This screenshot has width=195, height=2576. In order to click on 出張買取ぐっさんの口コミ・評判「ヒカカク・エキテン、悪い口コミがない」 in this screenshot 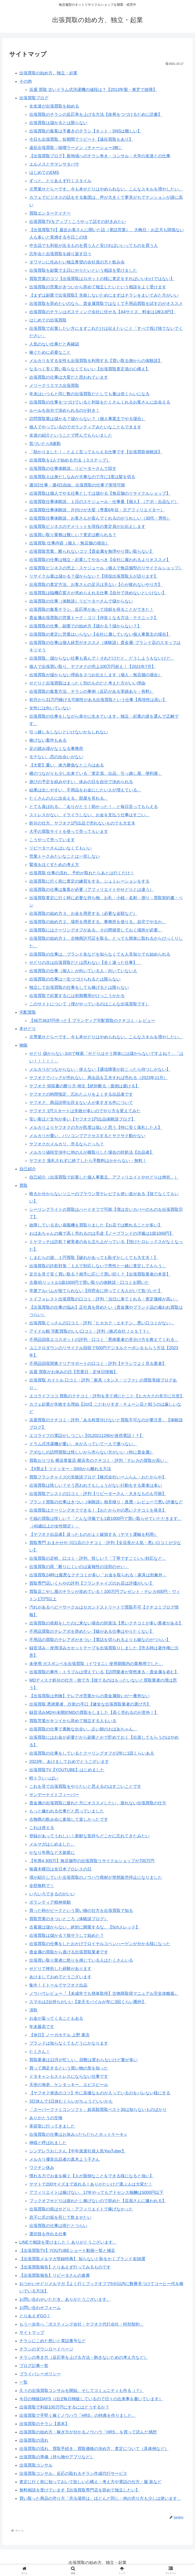, I will do `click(101, 1323)`.